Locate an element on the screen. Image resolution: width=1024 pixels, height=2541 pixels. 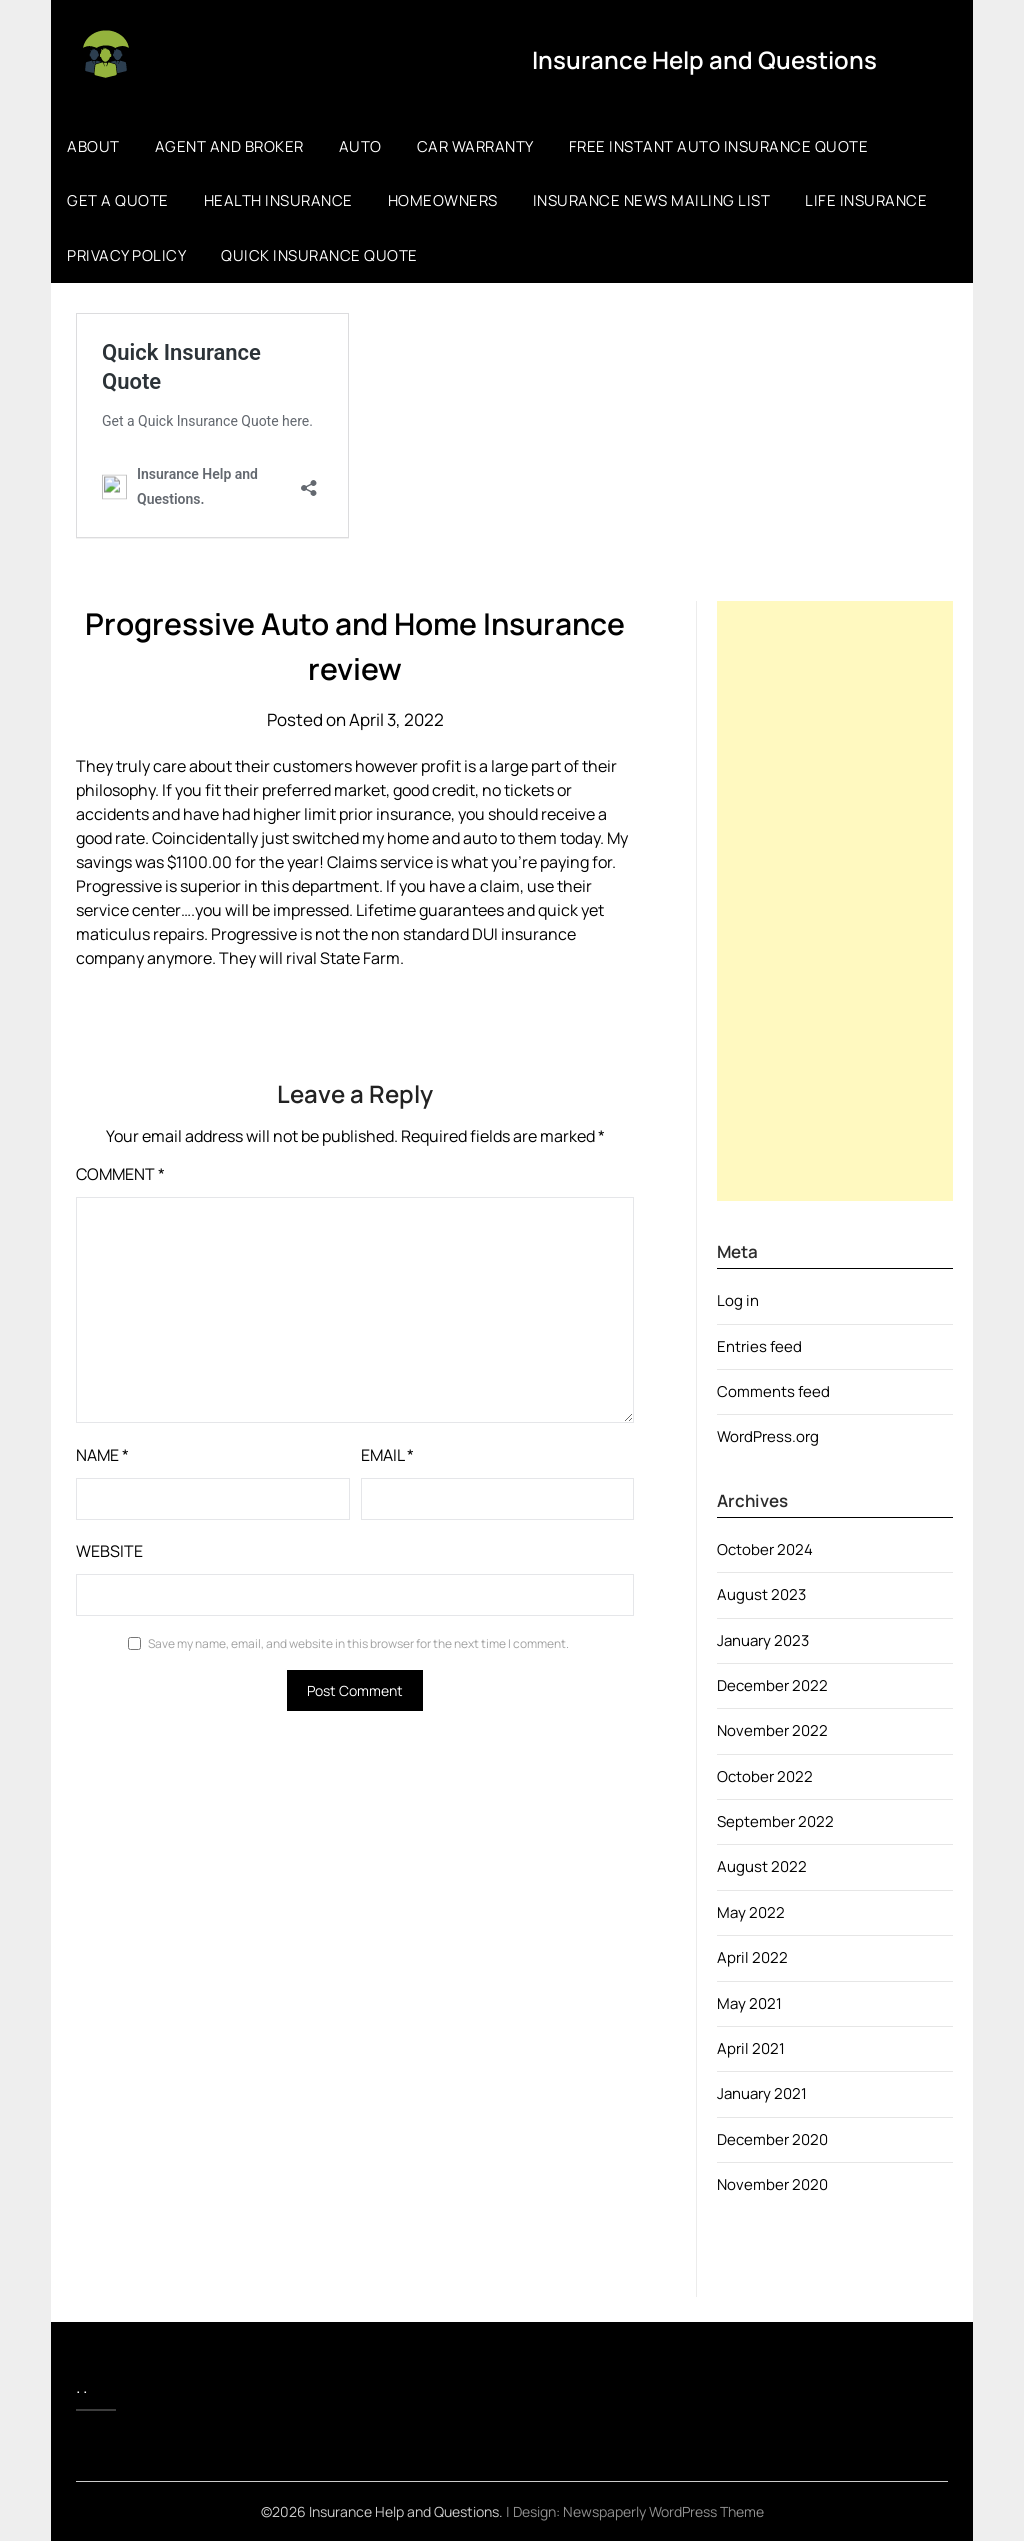
Log in is located at coordinates (738, 1300).